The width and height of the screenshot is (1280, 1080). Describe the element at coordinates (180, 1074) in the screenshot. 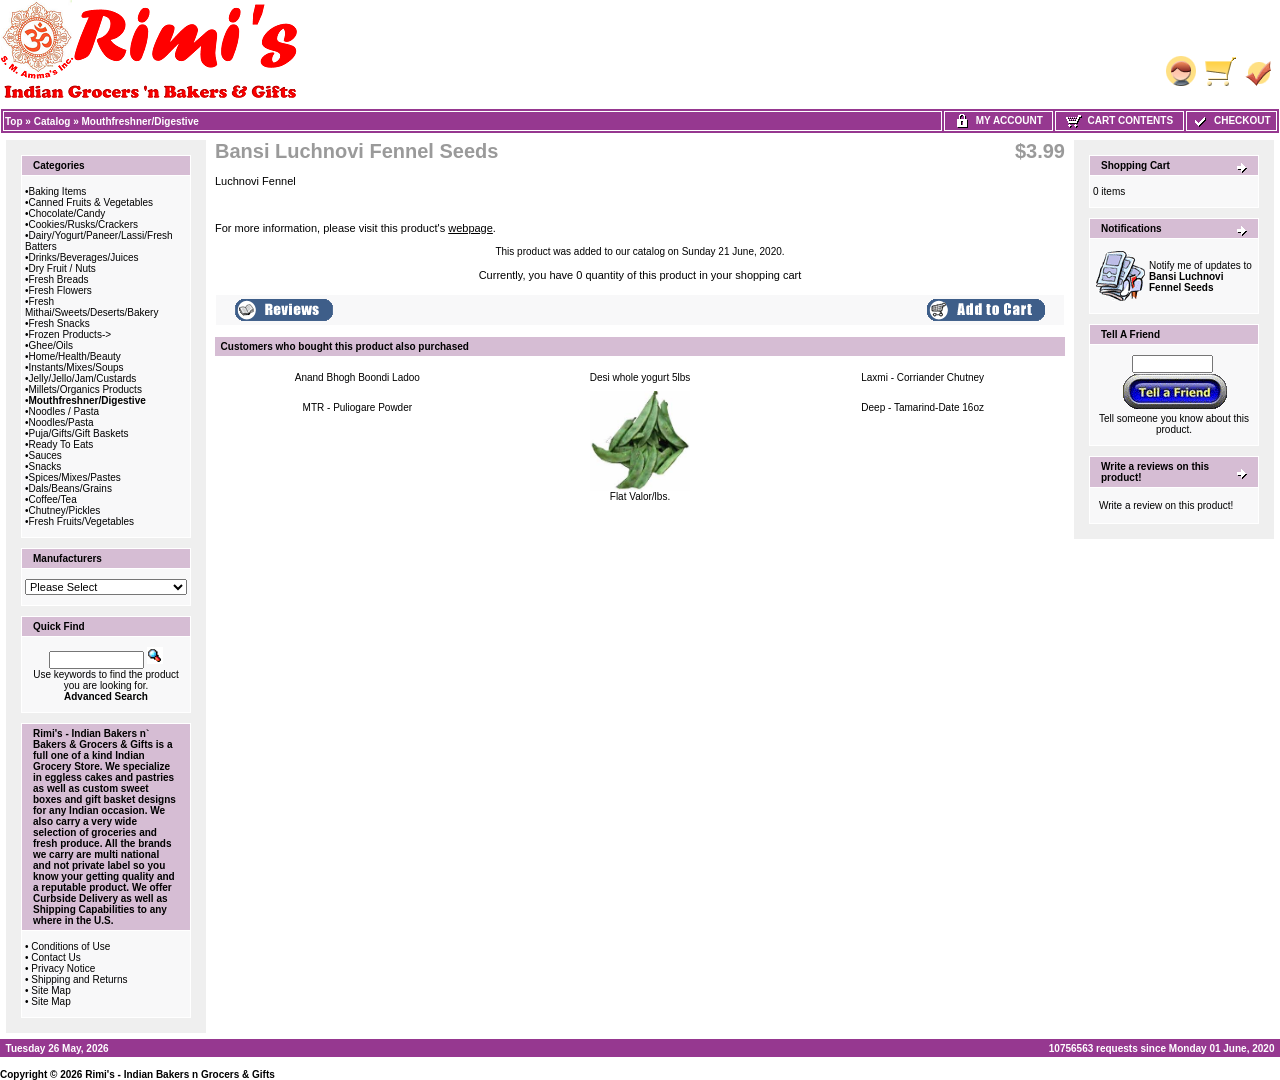

I see `Rimi's - Indian Bakers n Grocers & Gifts` at that location.